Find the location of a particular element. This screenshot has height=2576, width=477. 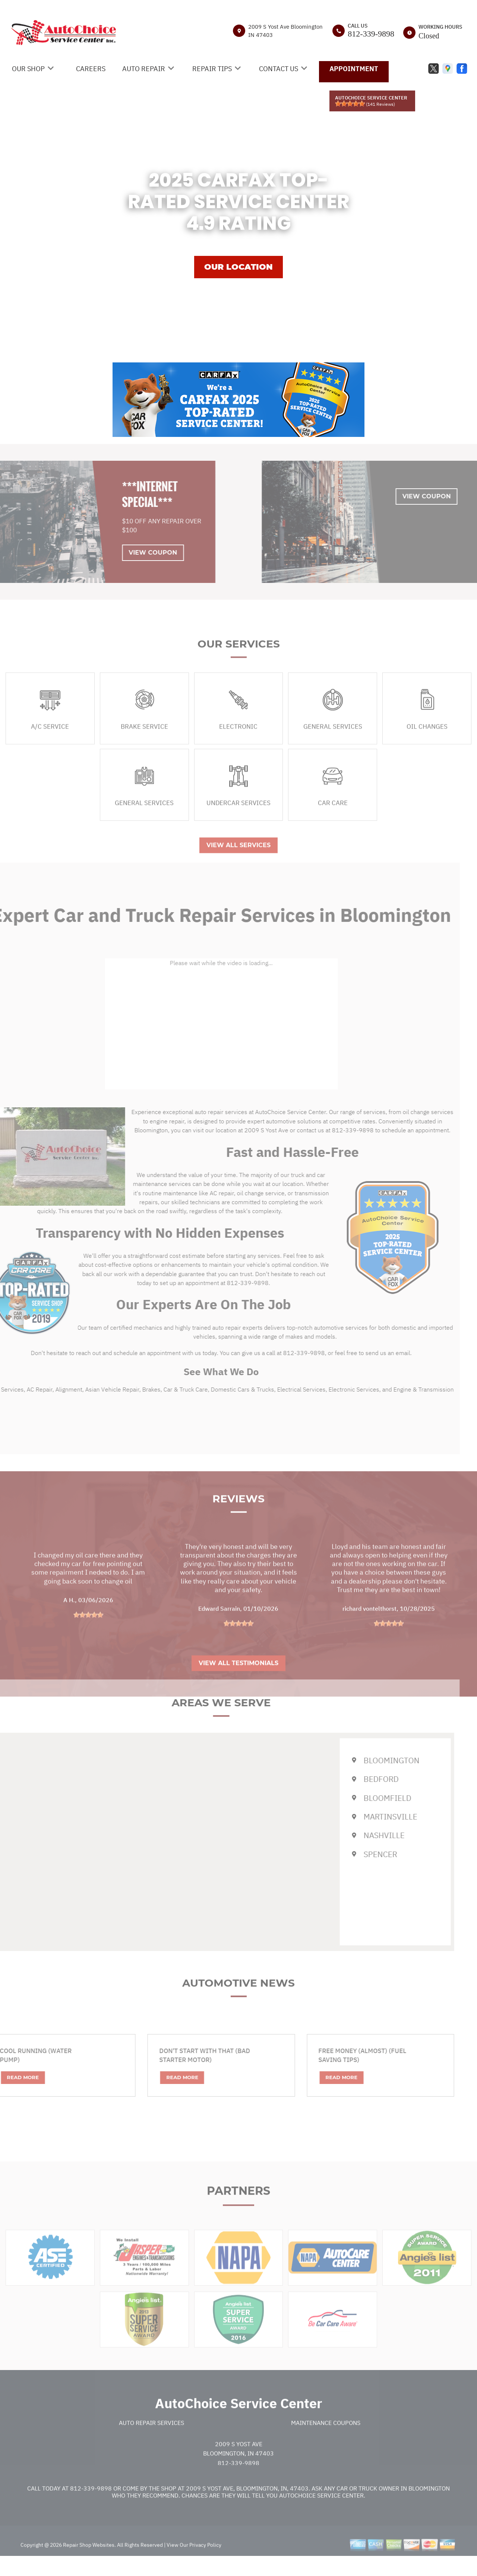

APPOINTMENT is located at coordinates (353, 68).